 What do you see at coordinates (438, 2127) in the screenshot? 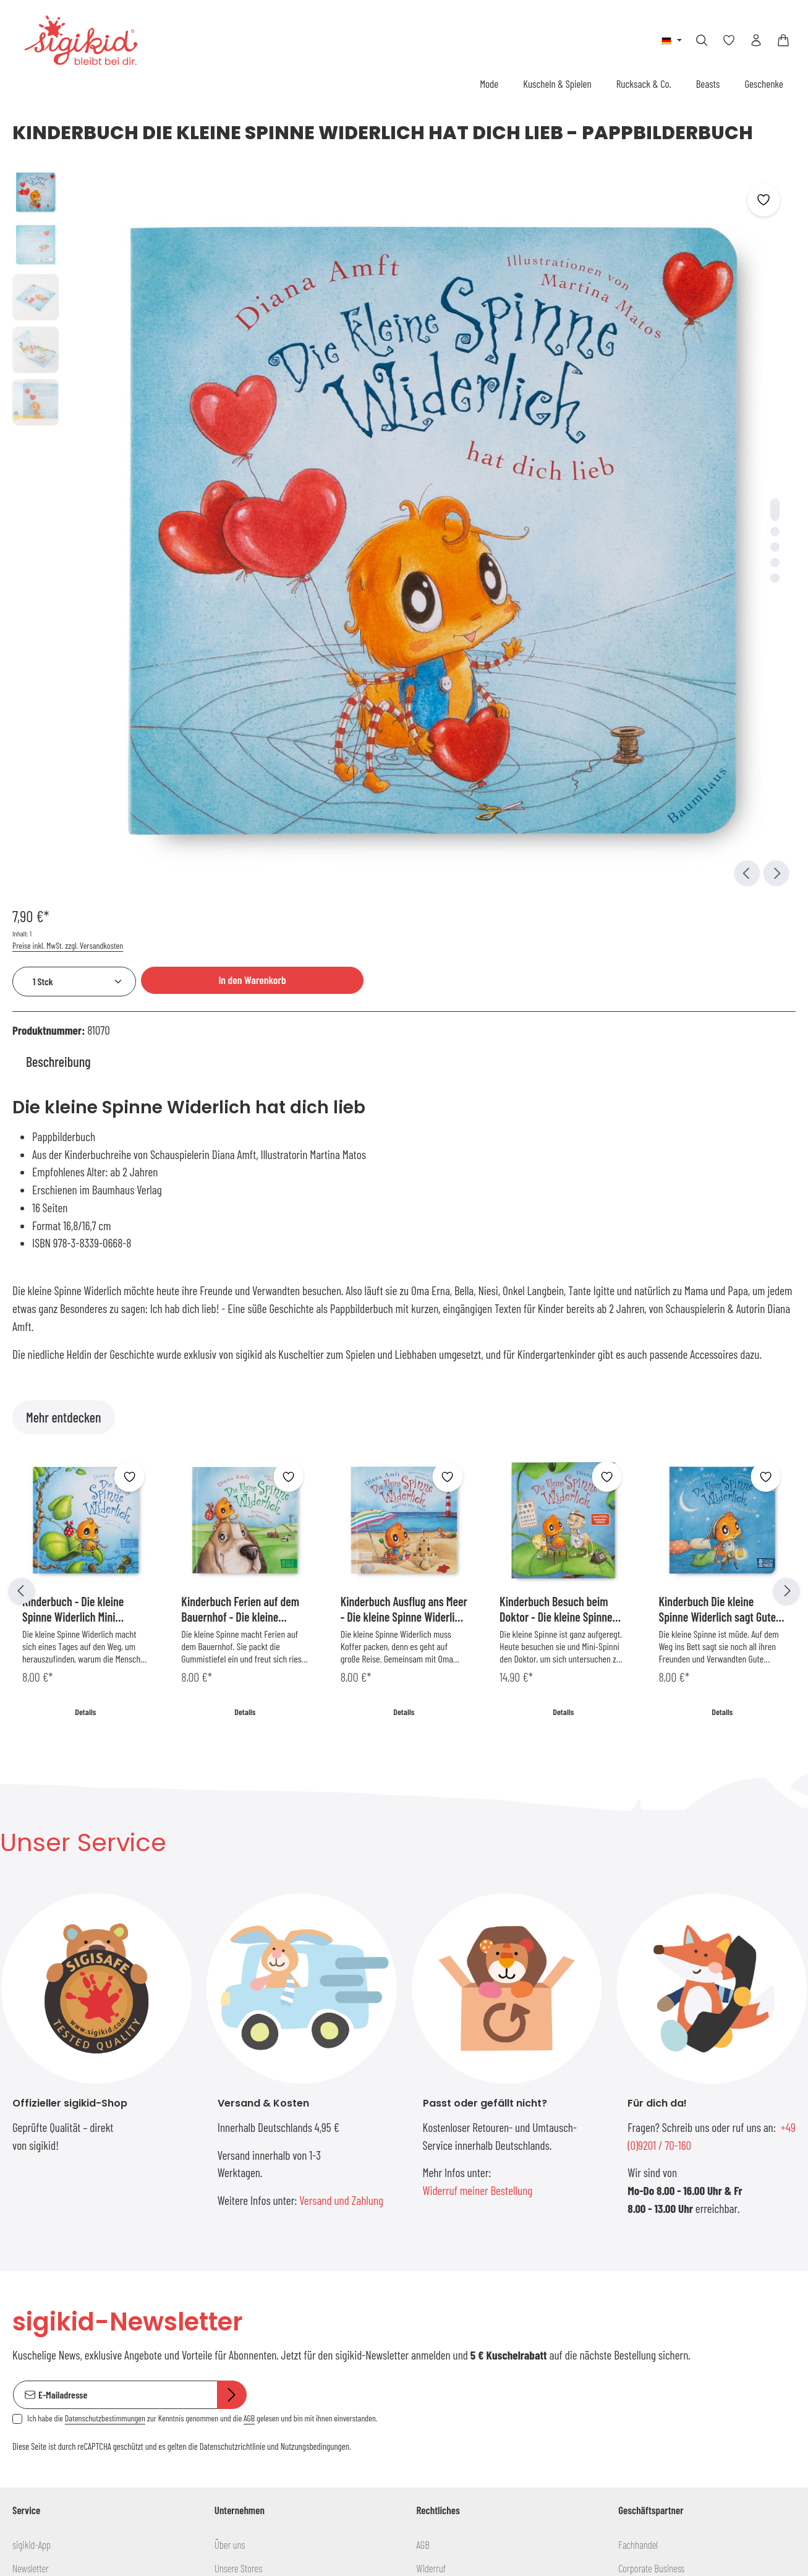
I see `Datenschutz` at bounding box center [438, 2127].